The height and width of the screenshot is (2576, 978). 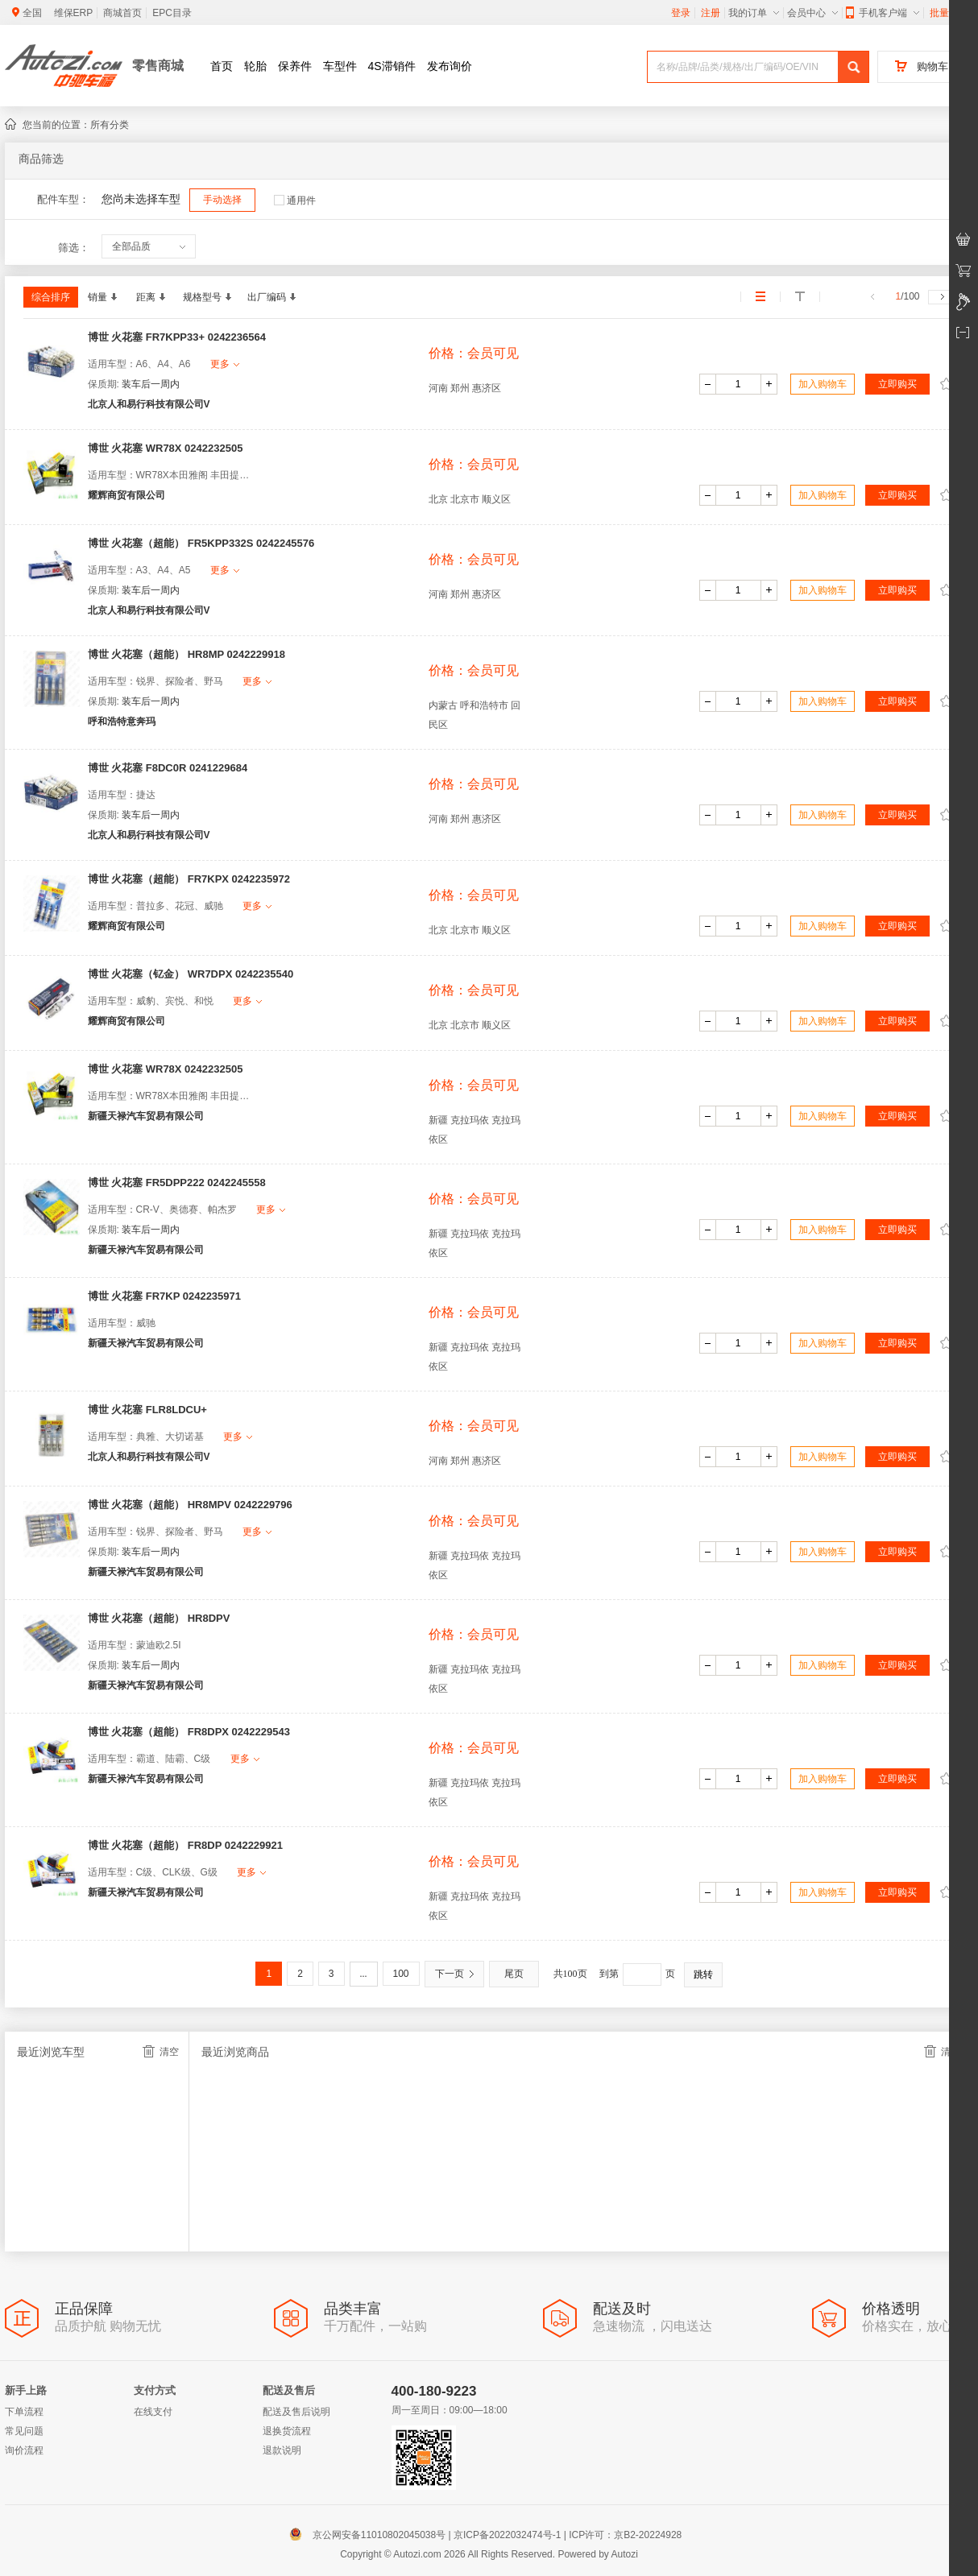 What do you see at coordinates (159, 1618) in the screenshot?
I see `博世 火花塞（超能） HR8DPV` at bounding box center [159, 1618].